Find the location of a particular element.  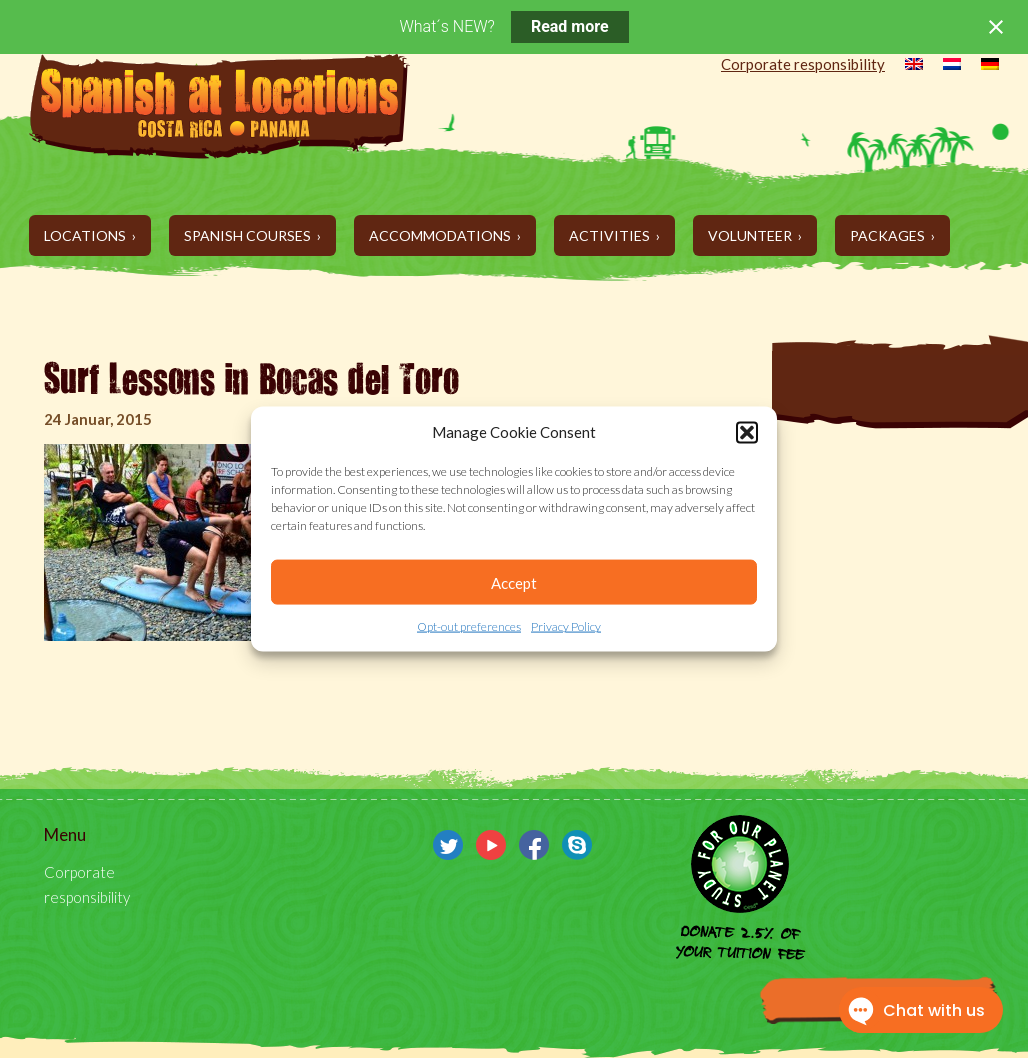

Opt-out preferences is located at coordinates (469, 626).